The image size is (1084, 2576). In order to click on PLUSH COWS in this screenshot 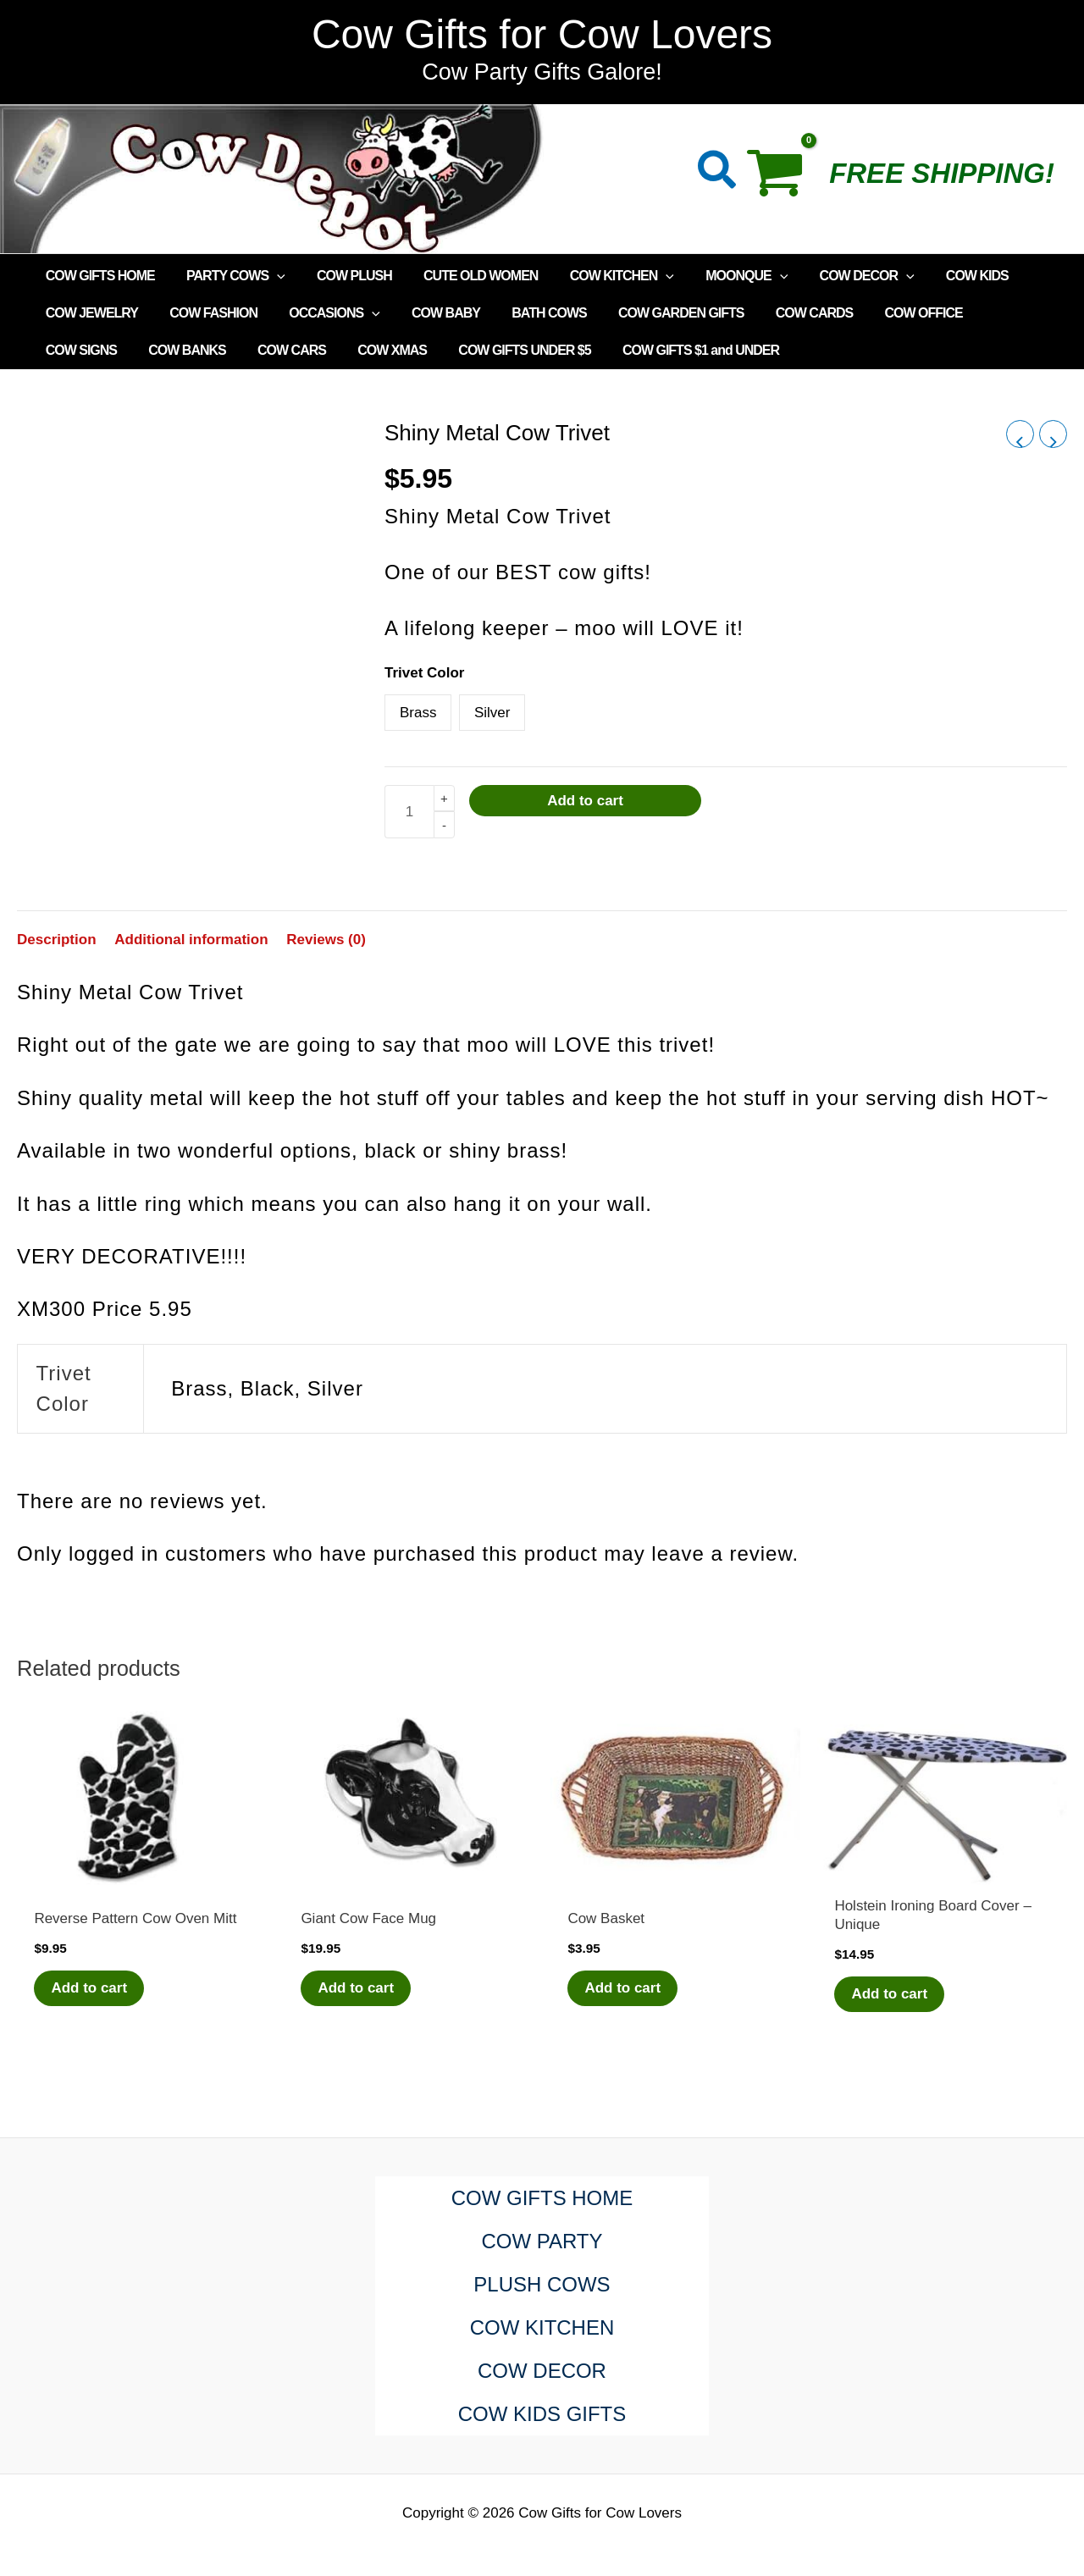, I will do `click(541, 2284)`.